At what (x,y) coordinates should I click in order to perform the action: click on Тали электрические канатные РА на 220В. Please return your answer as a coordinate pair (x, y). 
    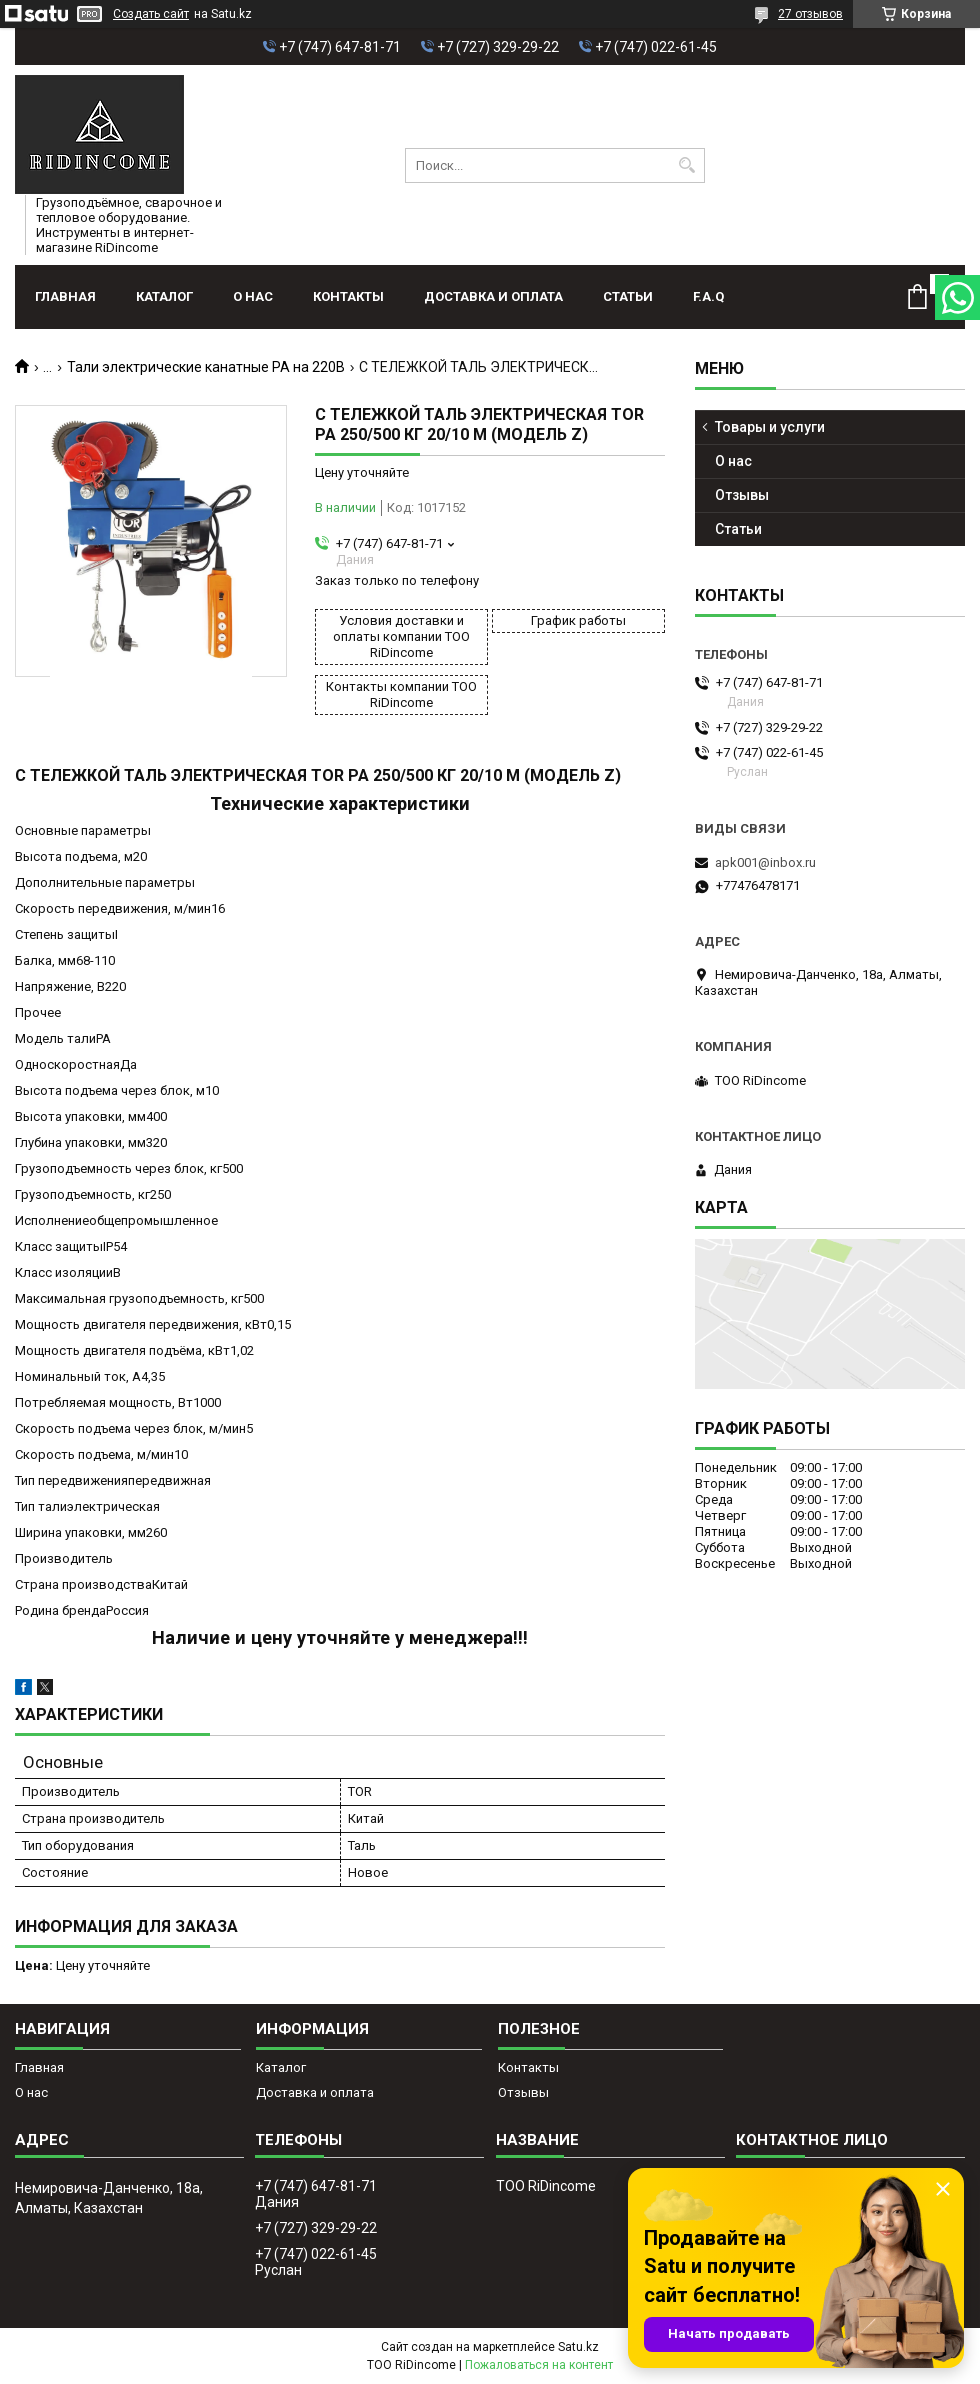
    Looking at the image, I should click on (206, 367).